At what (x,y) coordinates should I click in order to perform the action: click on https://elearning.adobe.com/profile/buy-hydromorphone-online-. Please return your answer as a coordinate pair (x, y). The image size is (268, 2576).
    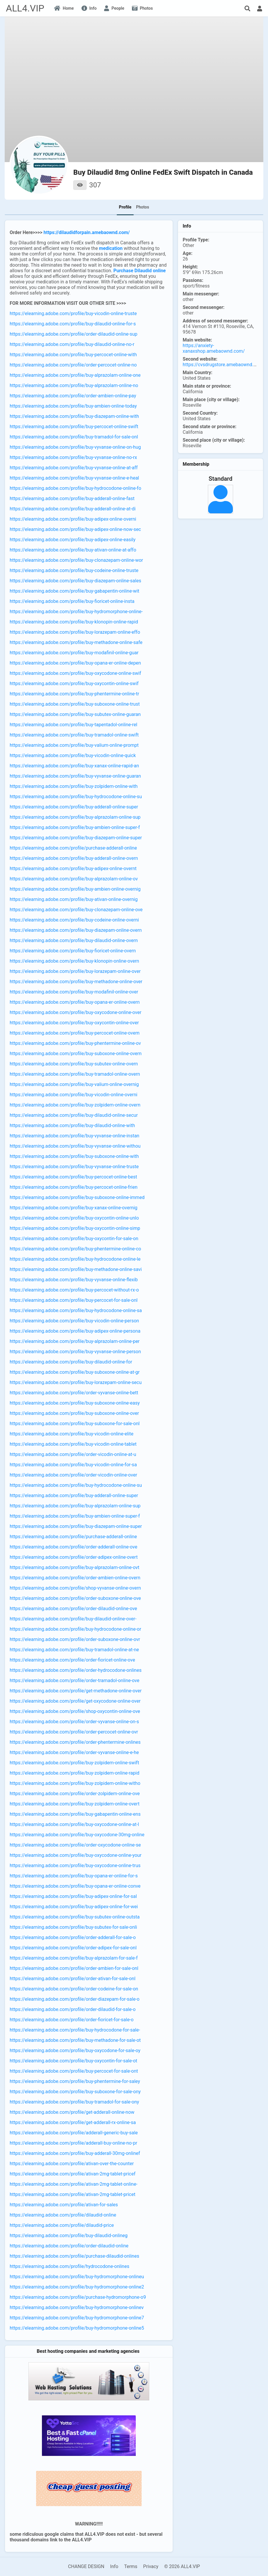
    Looking at the image, I should click on (76, 611).